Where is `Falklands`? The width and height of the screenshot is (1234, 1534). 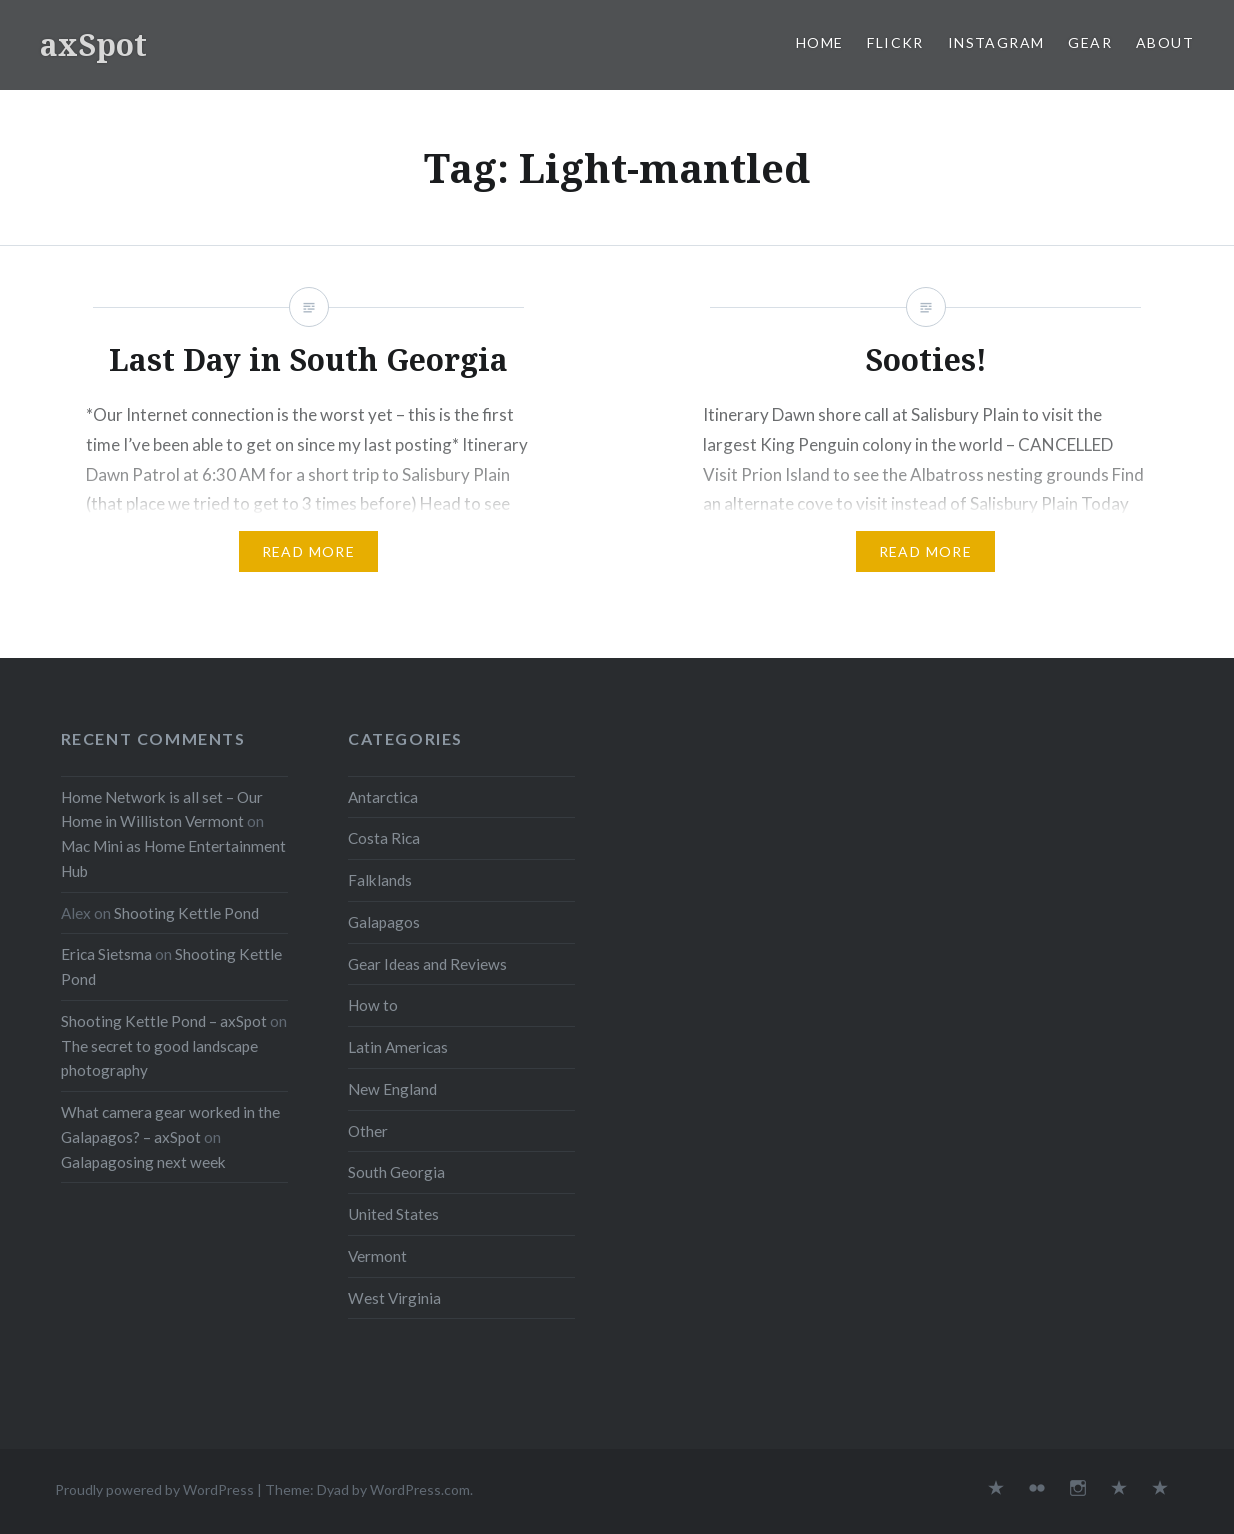 Falklands is located at coordinates (380, 880).